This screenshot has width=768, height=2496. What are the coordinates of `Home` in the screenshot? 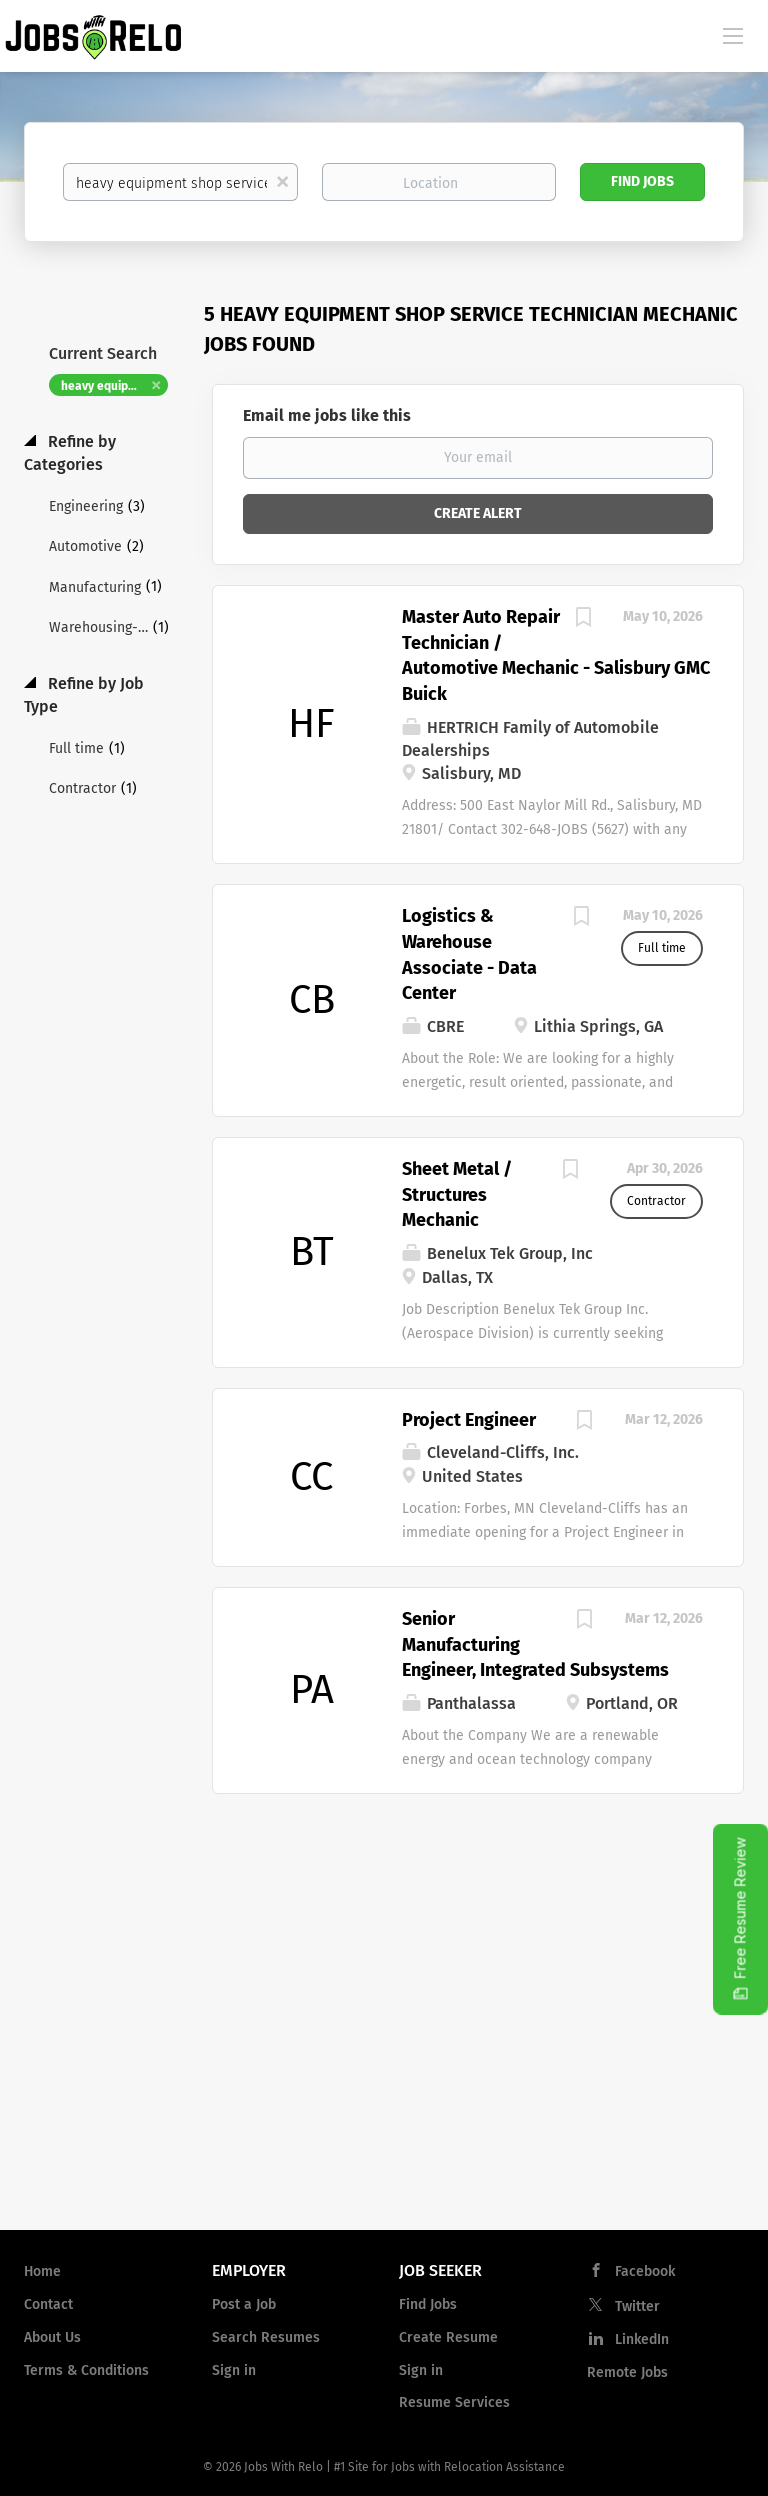 It's located at (42, 2271).